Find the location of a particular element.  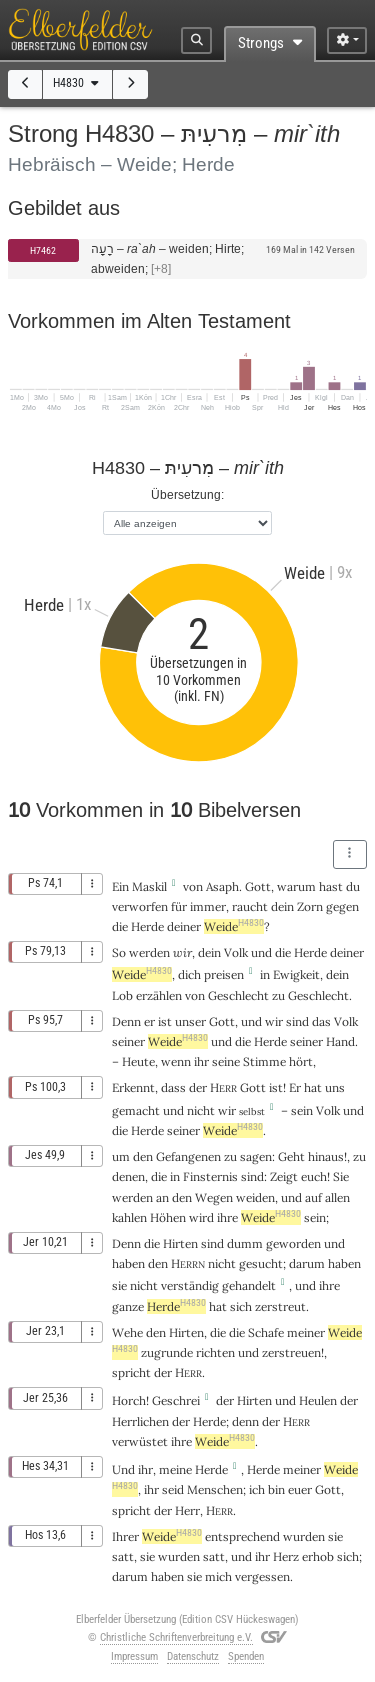

Herrlichen is located at coordinates (140, 1421).